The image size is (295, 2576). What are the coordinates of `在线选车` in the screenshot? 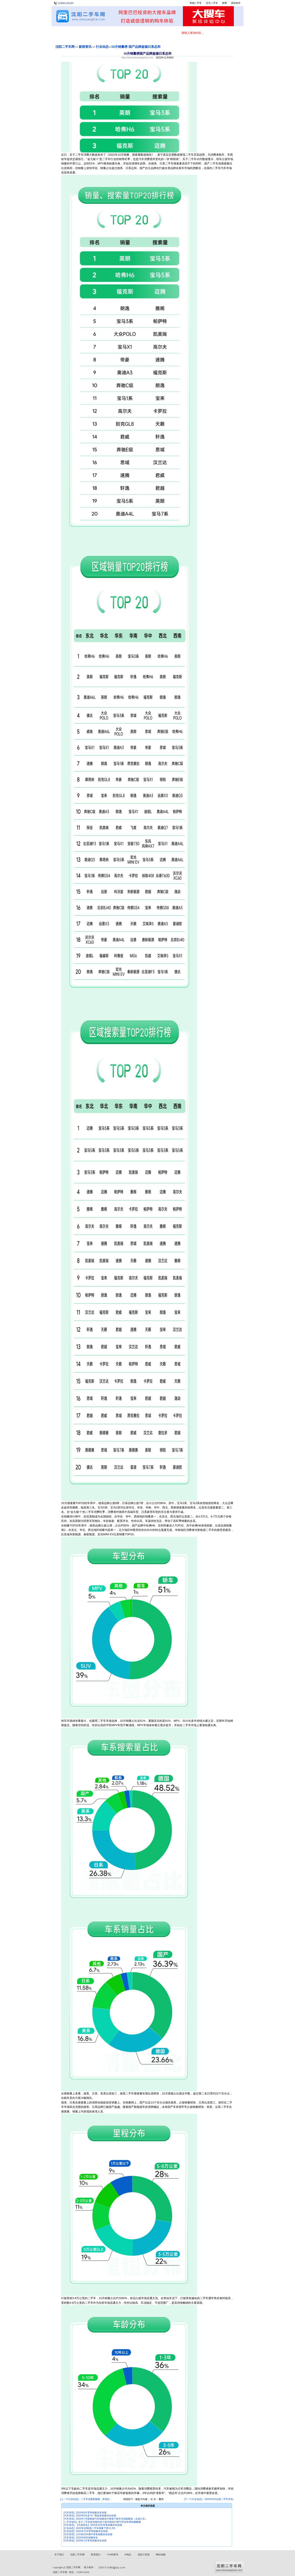 It's located at (88, 33).